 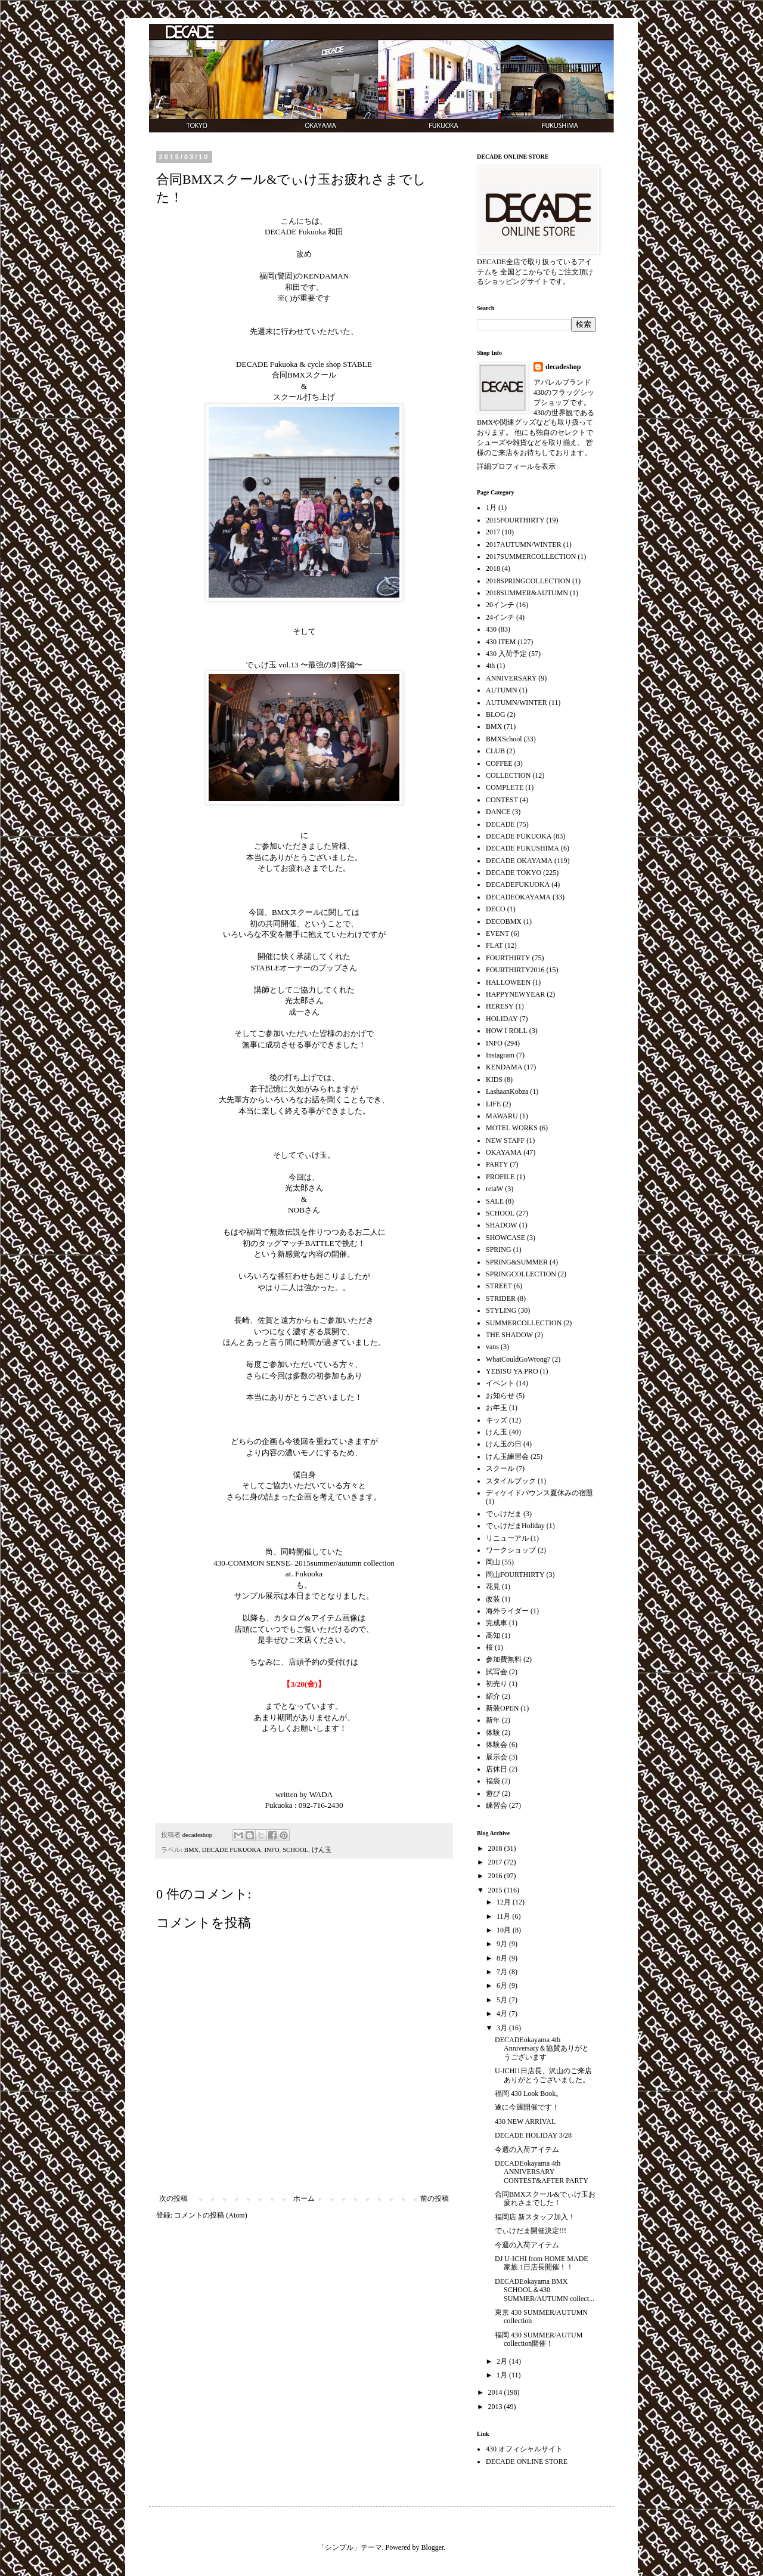 I want to click on SHADOW, so click(x=501, y=1225).